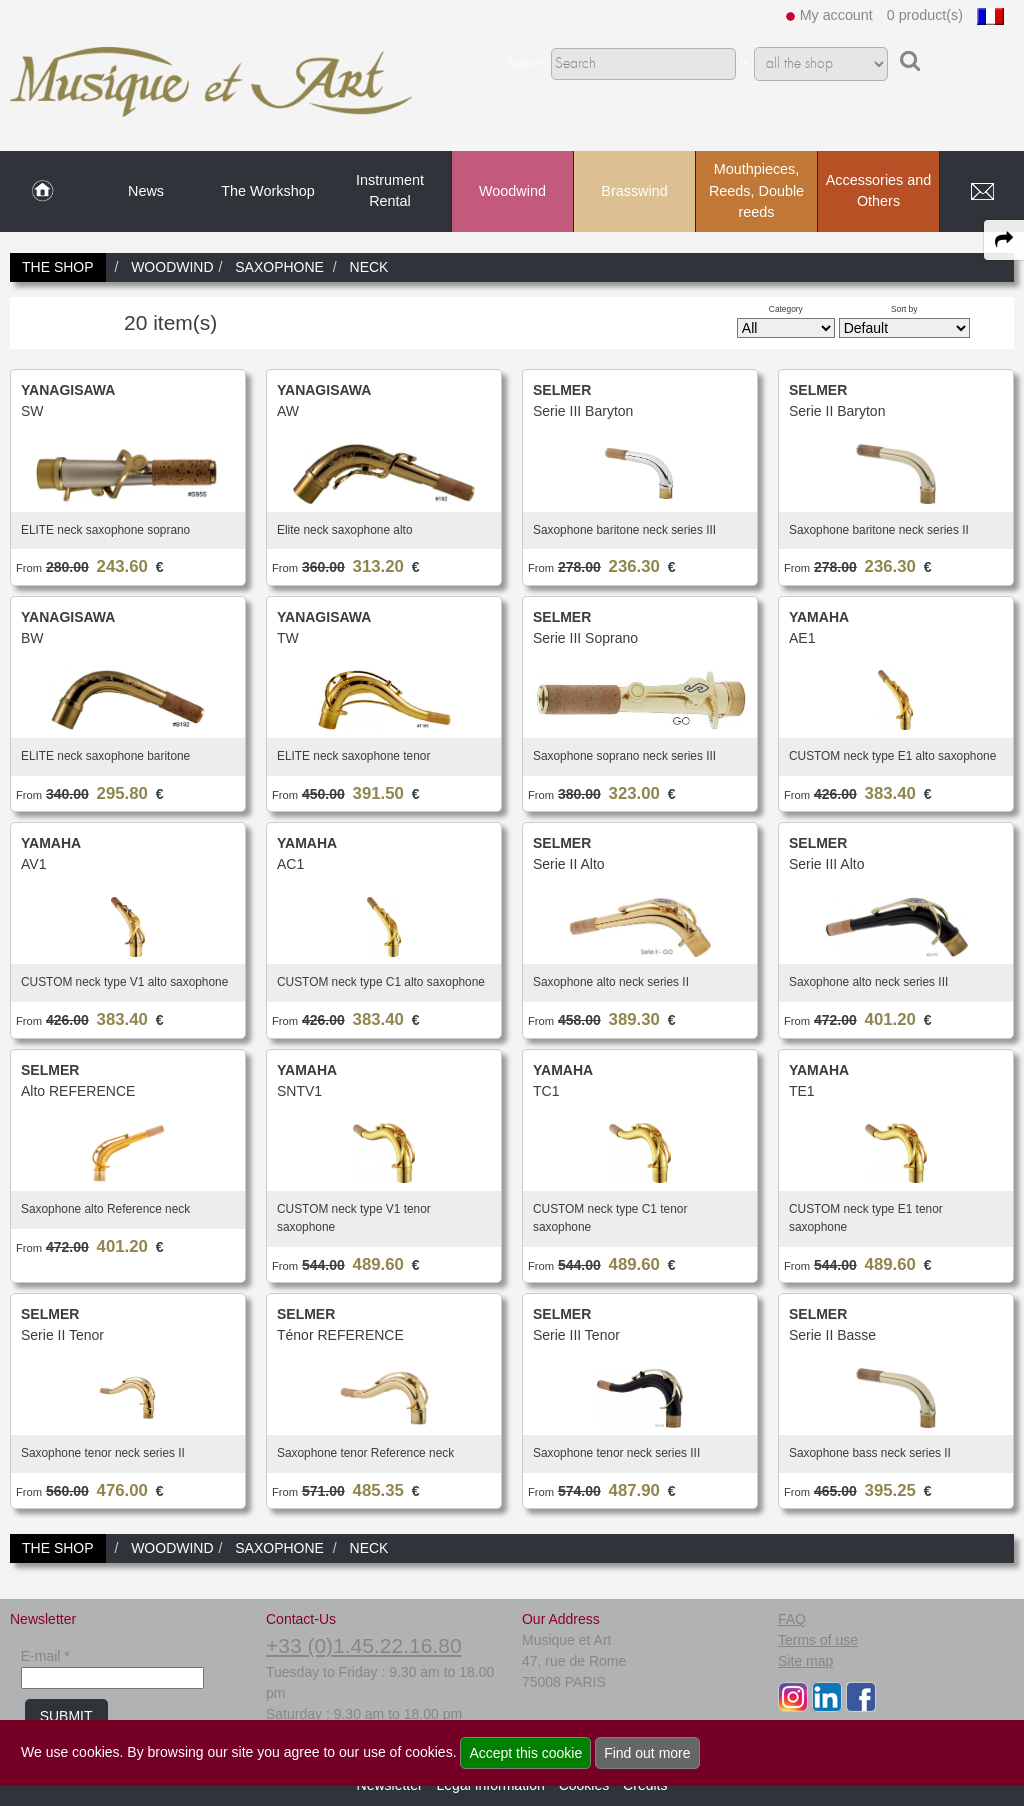 The width and height of the screenshot is (1024, 1806). I want to click on News [link to News page], so click(146, 191).